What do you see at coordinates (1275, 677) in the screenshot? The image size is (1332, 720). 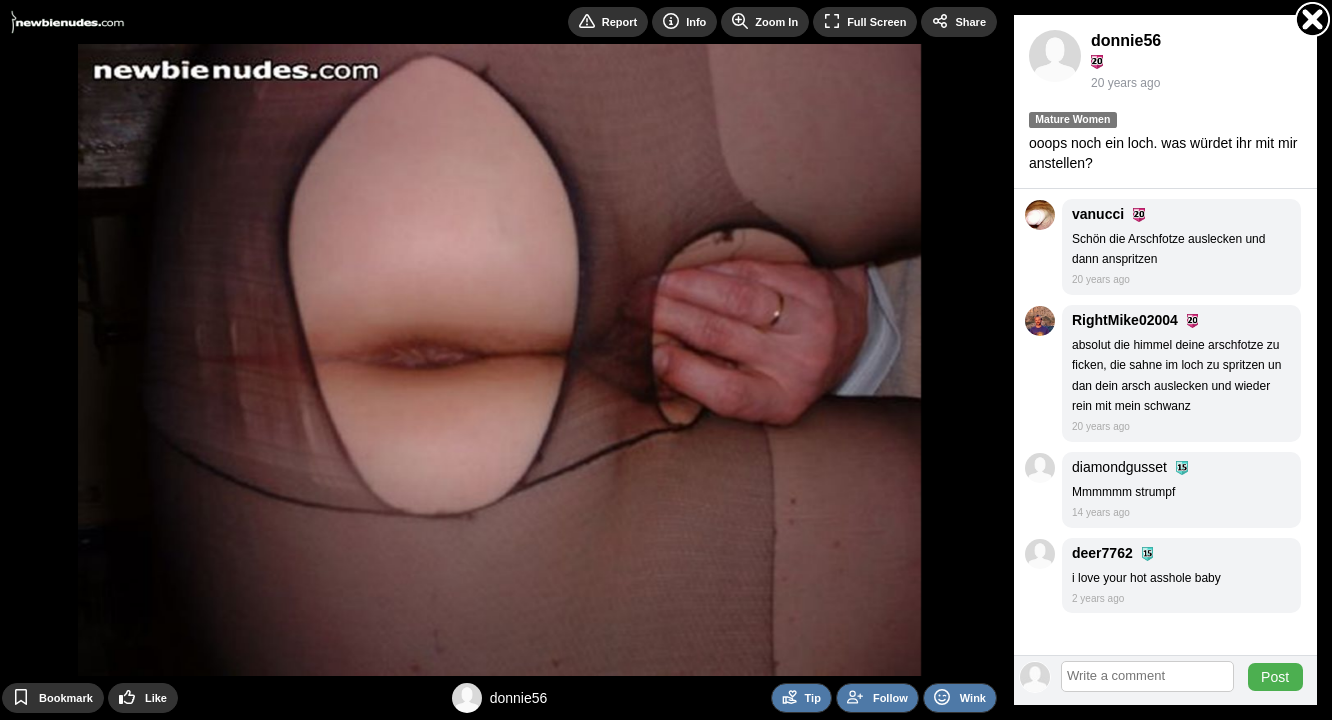 I see `Post` at bounding box center [1275, 677].